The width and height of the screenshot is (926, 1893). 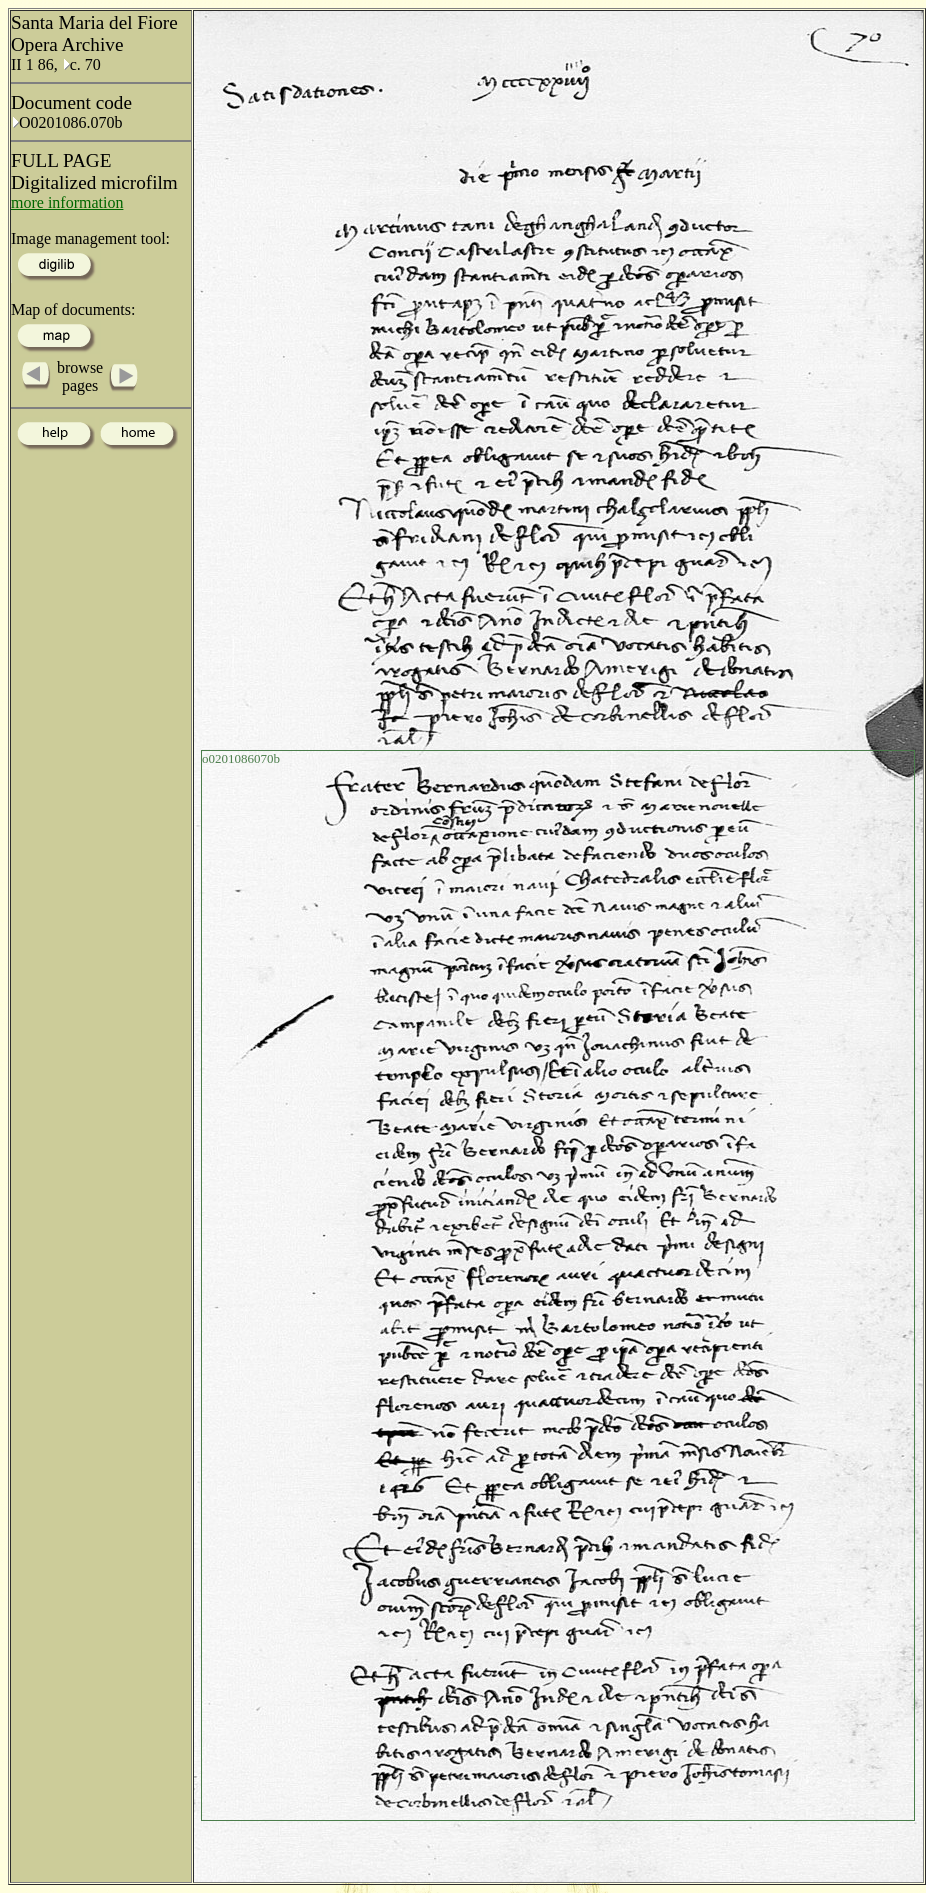 What do you see at coordinates (241, 758) in the screenshot?
I see `o0201086070b` at bounding box center [241, 758].